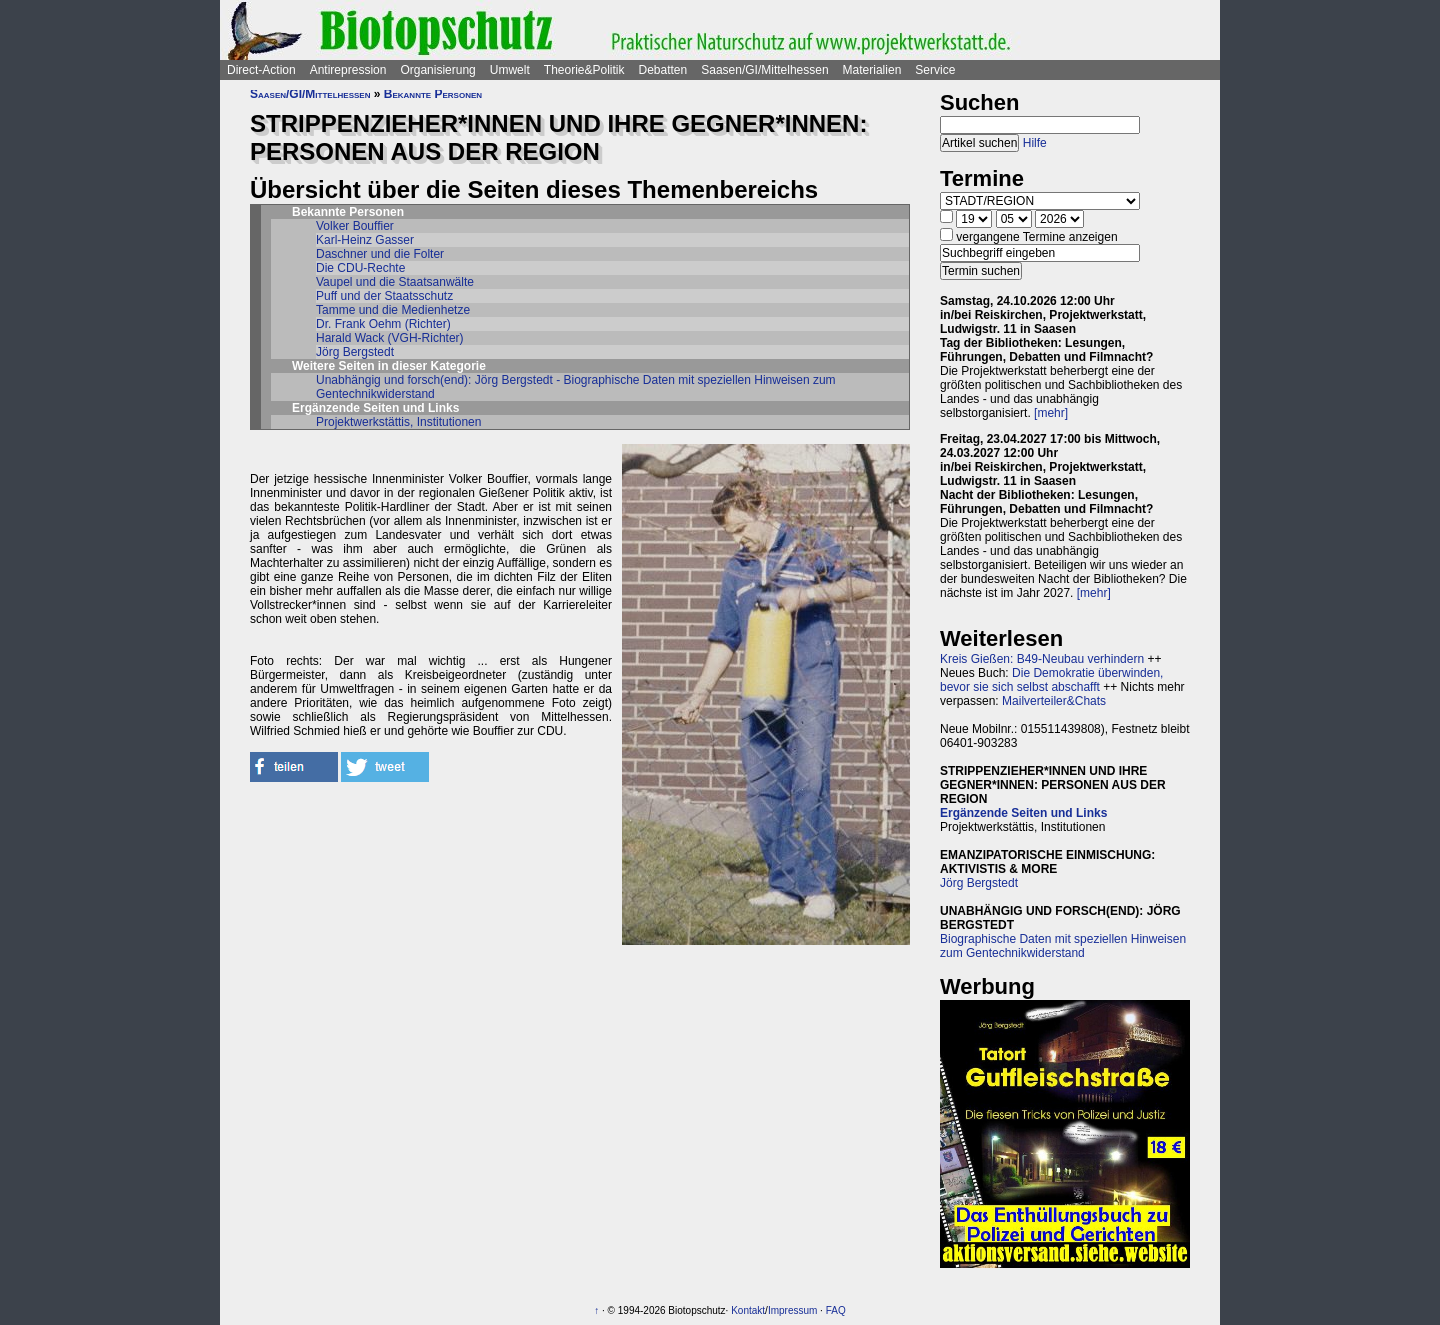 This screenshot has width=1440, height=1325. Describe the element at coordinates (393, 310) in the screenshot. I see `Tamme und die Medienhetze` at that location.